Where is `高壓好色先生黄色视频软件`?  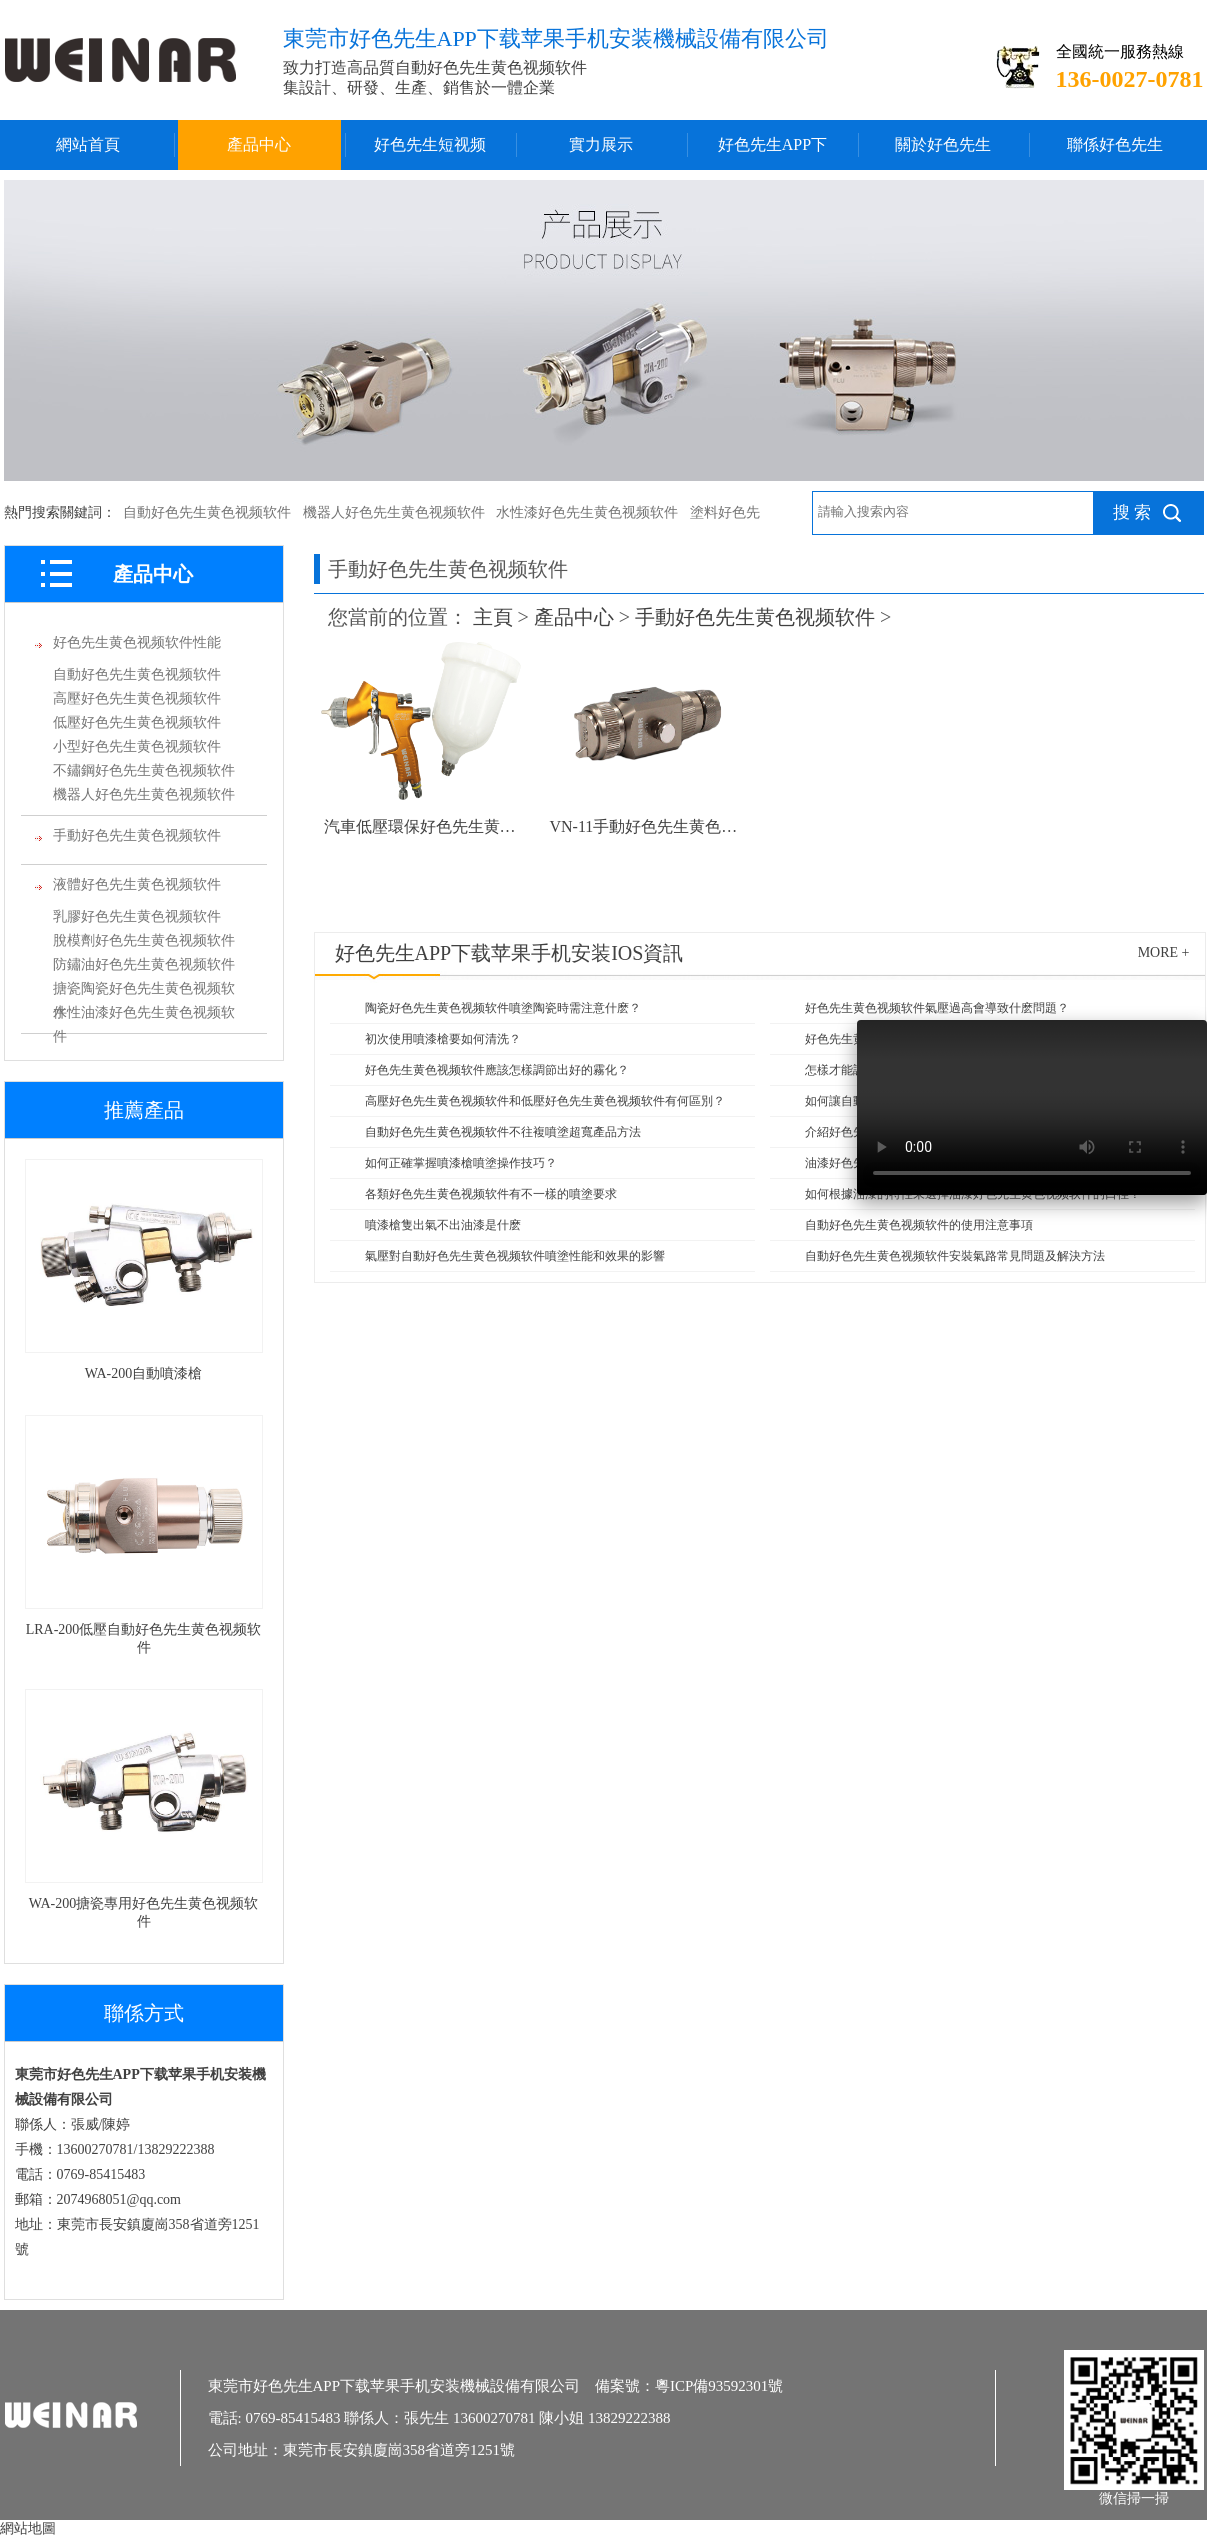
高壓好色先生黄色视频软件 is located at coordinates (137, 698).